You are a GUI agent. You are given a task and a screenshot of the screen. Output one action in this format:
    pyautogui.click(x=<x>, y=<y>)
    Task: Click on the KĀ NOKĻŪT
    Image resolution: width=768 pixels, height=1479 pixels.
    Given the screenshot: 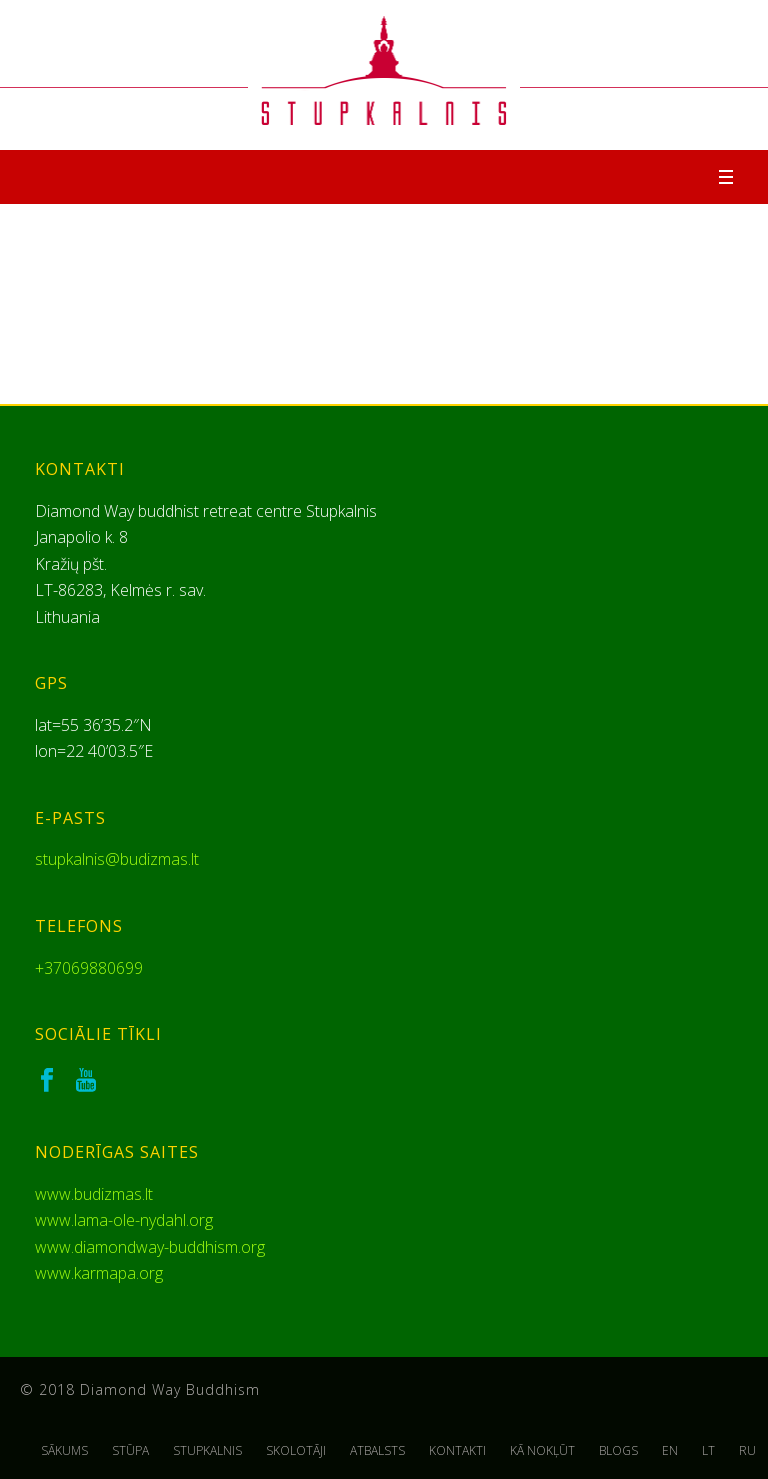 What is the action you would take?
    pyautogui.click(x=542, y=1451)
    